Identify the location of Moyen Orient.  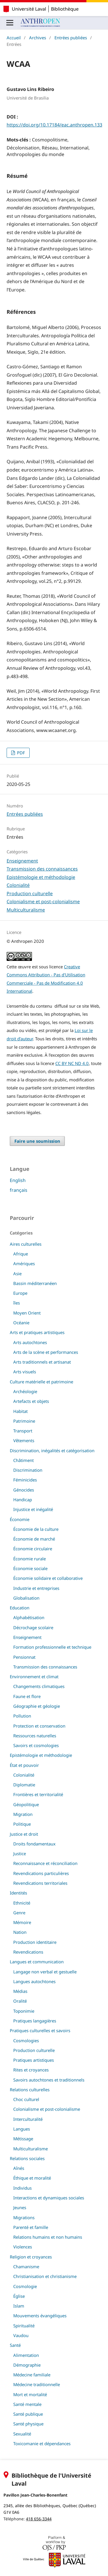
(27, 1313).